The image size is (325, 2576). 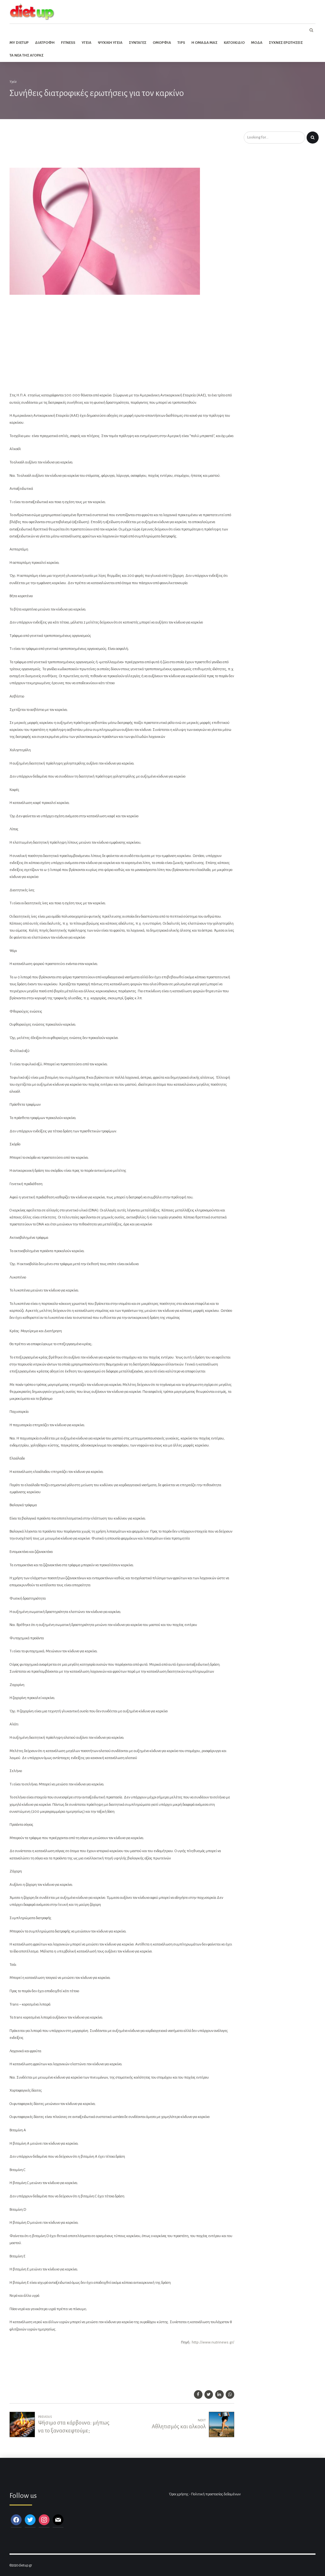 I want to click on Συνταγες, so click(x=137, y=43).